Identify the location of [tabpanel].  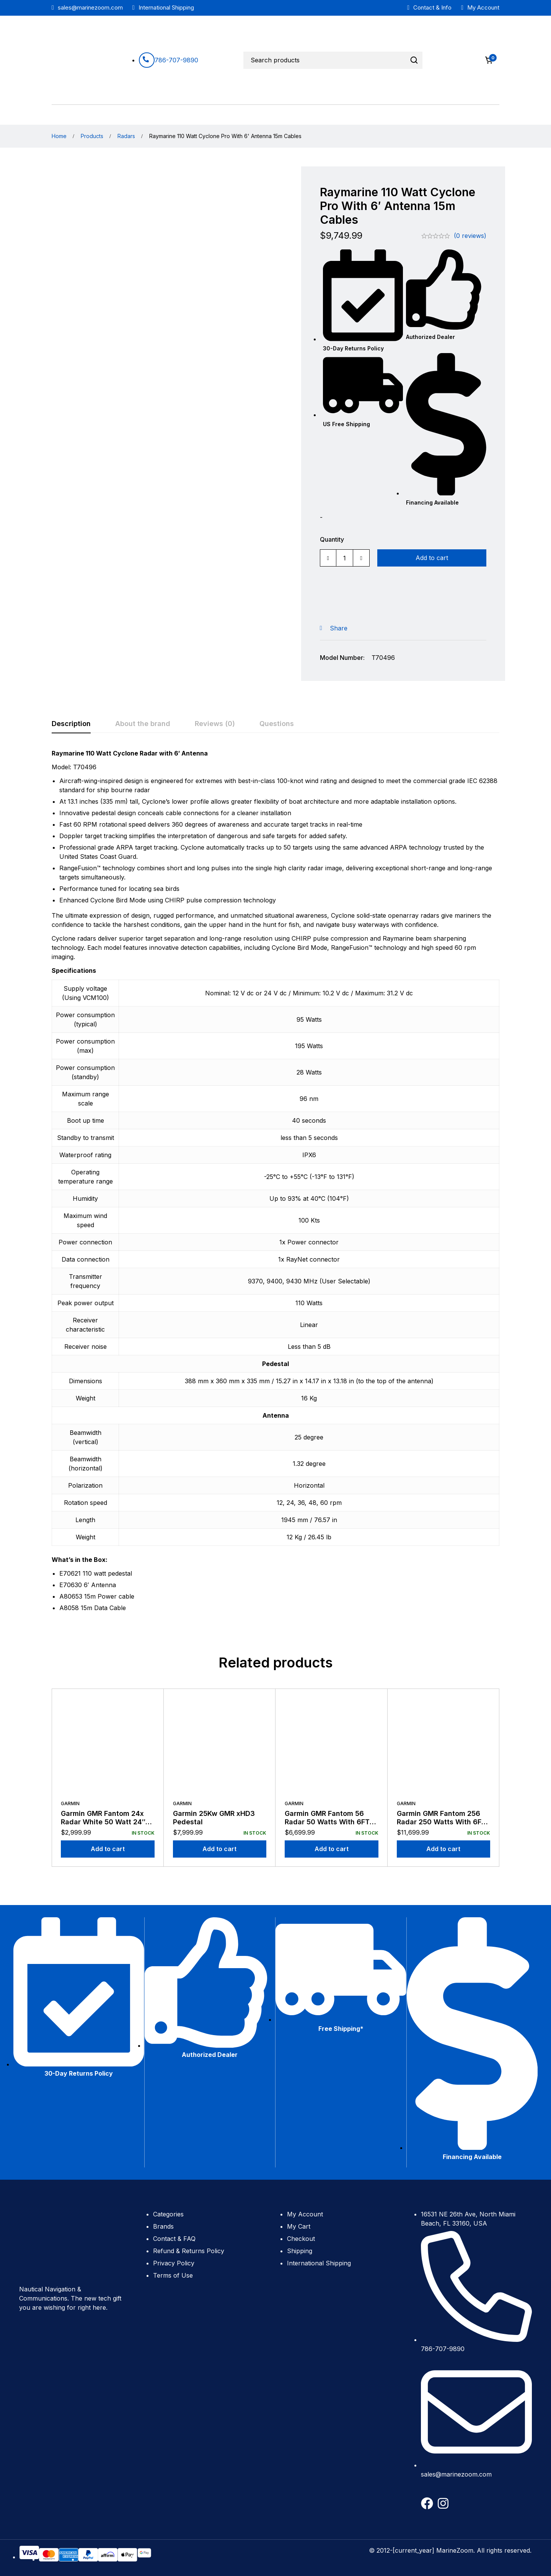
(275, 1184).